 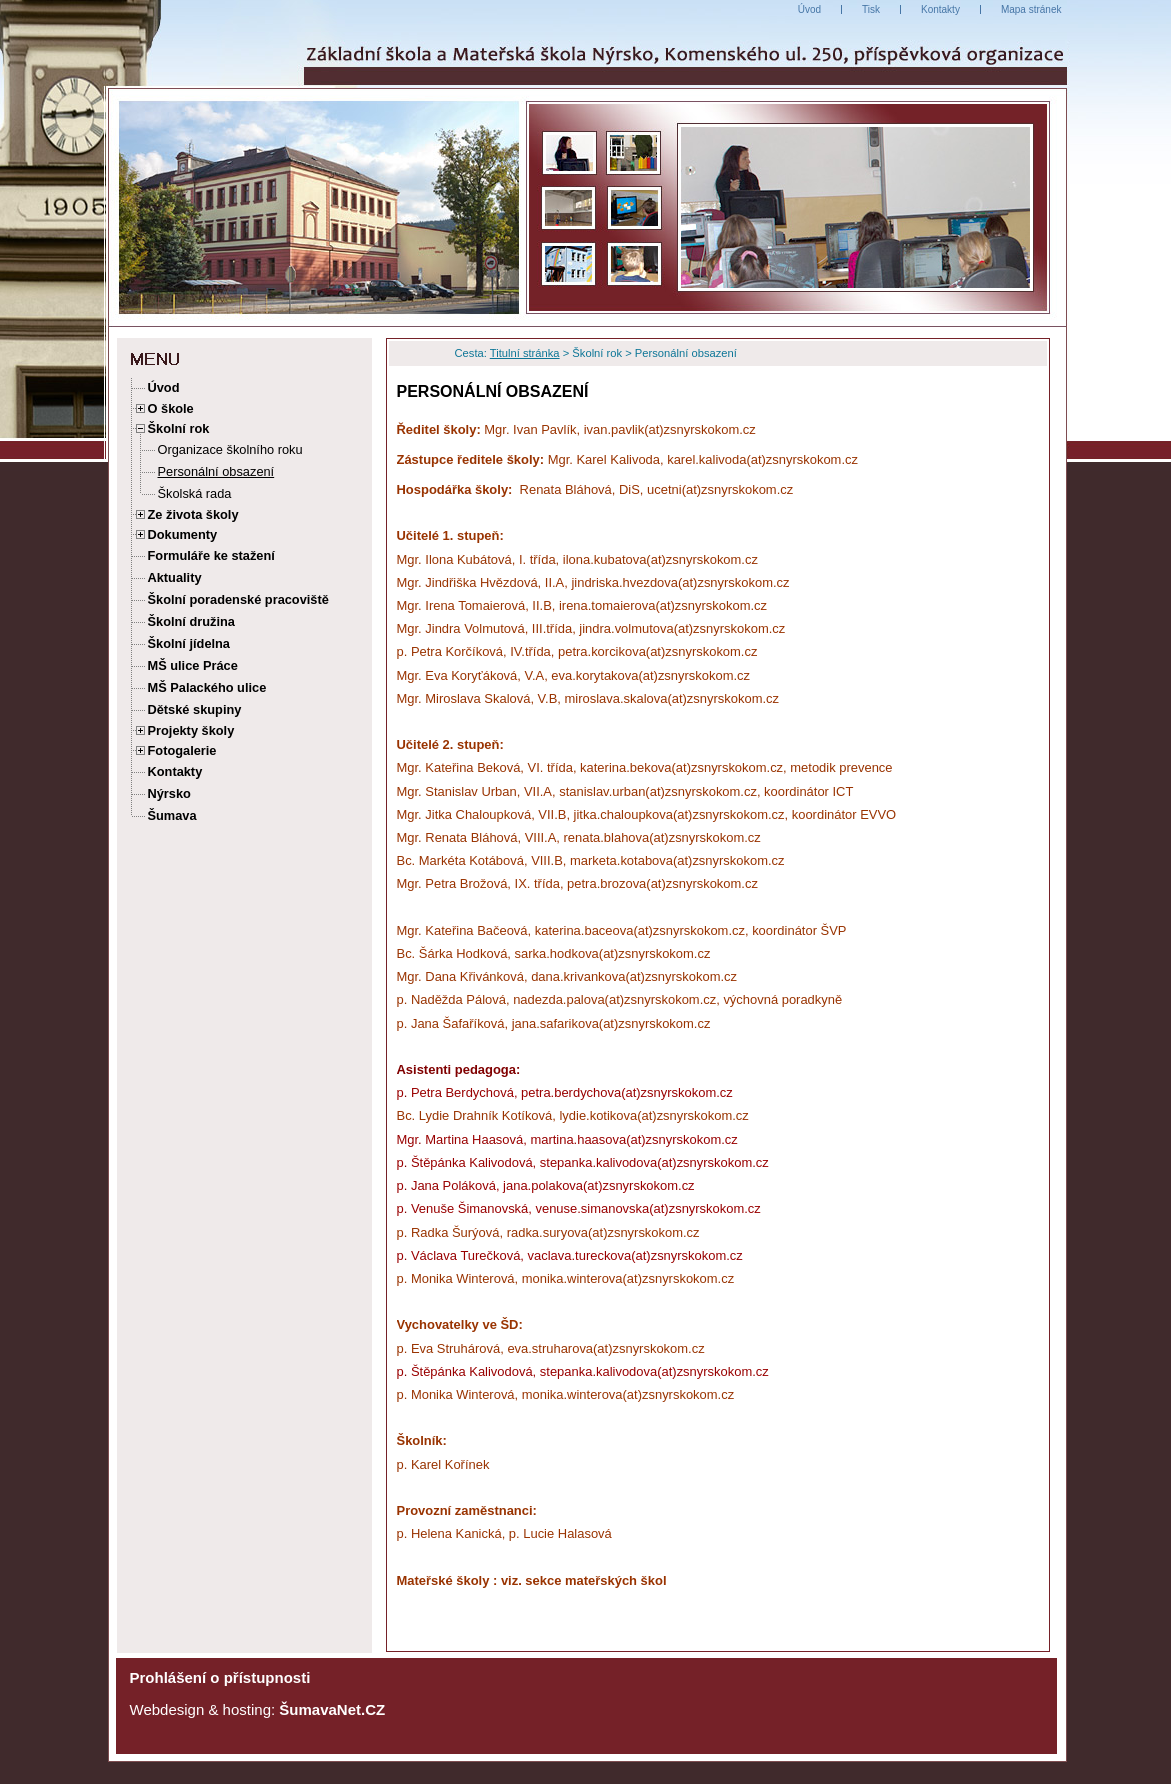 I want to click on Prohlášení o přístupnosti, so click(x=220, y=1677).